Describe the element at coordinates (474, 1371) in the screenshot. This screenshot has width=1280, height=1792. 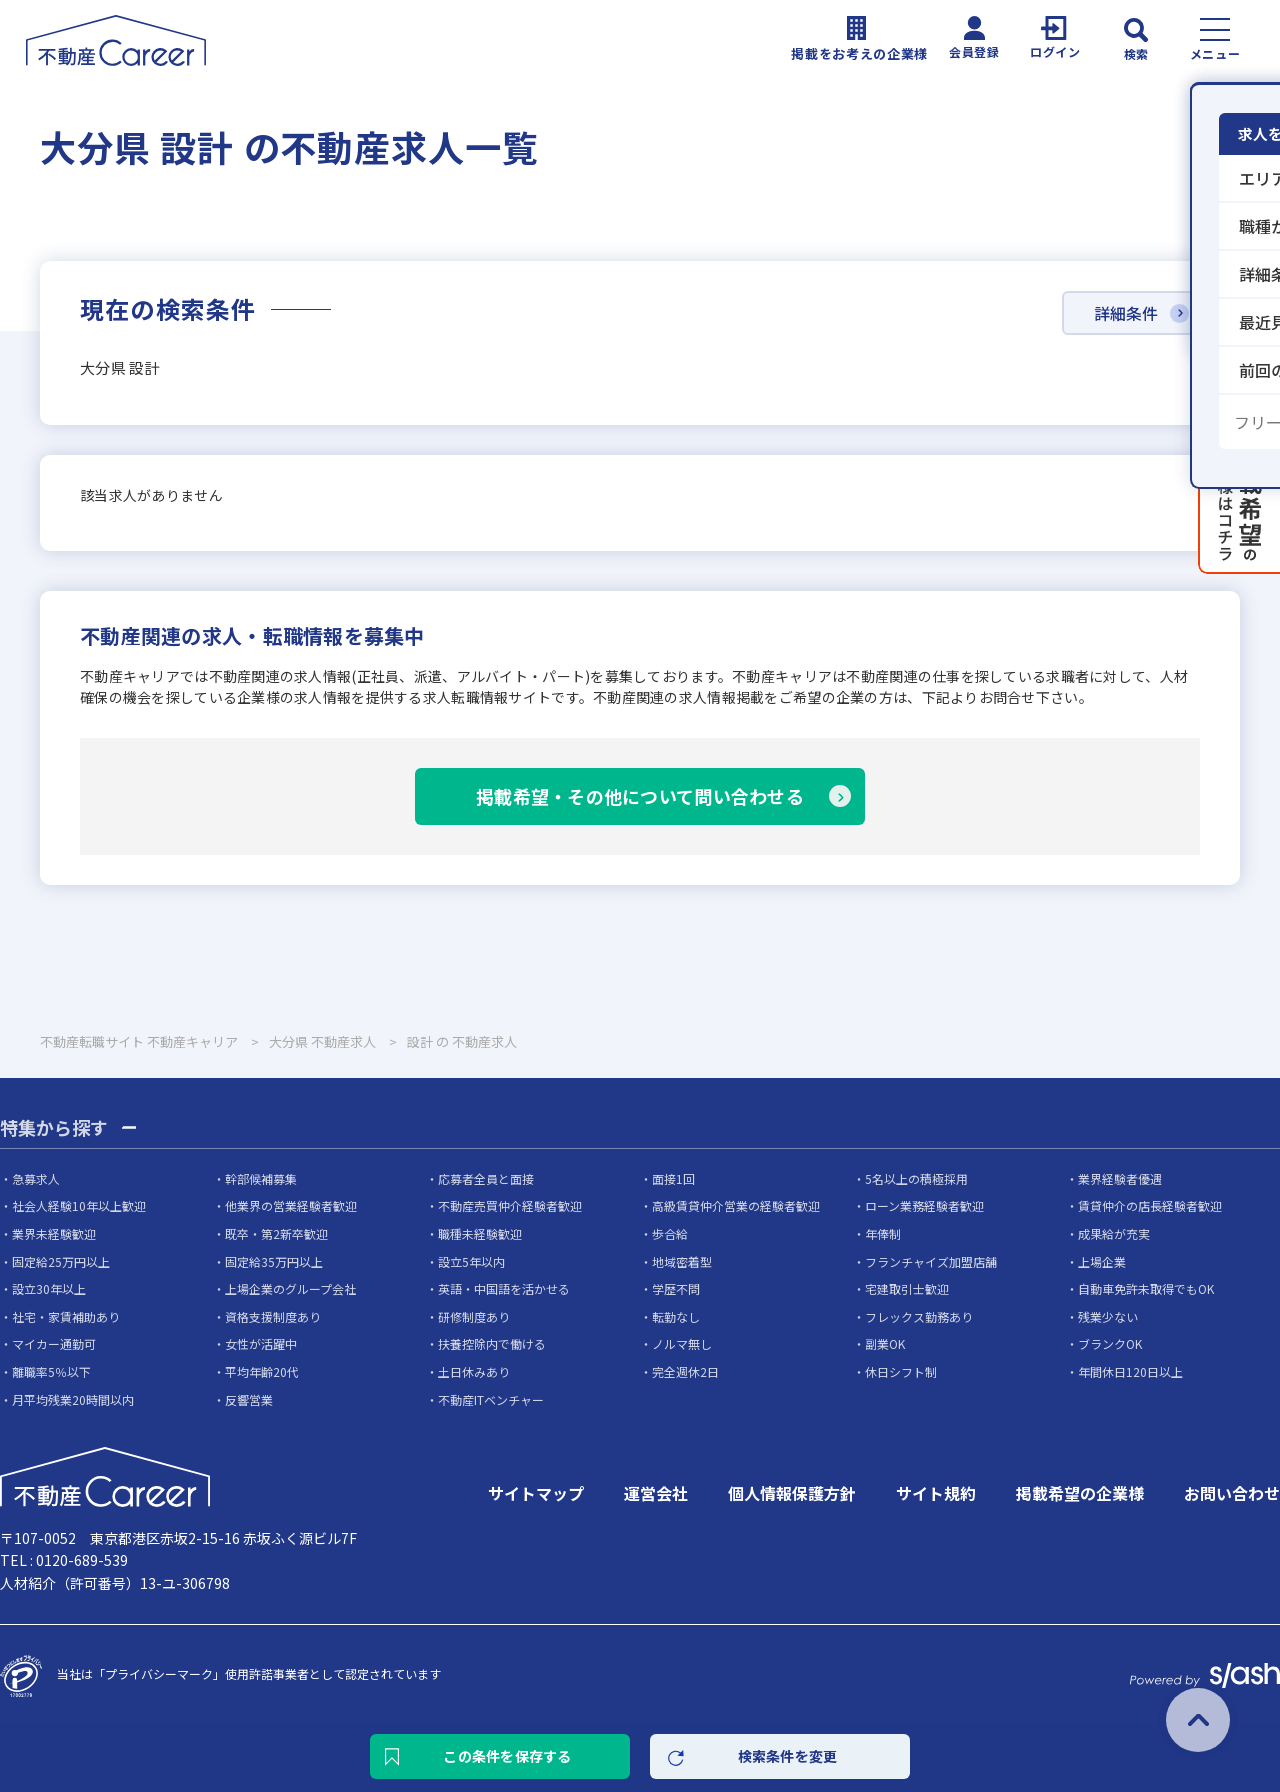
I see `土日休みあり` at that location.